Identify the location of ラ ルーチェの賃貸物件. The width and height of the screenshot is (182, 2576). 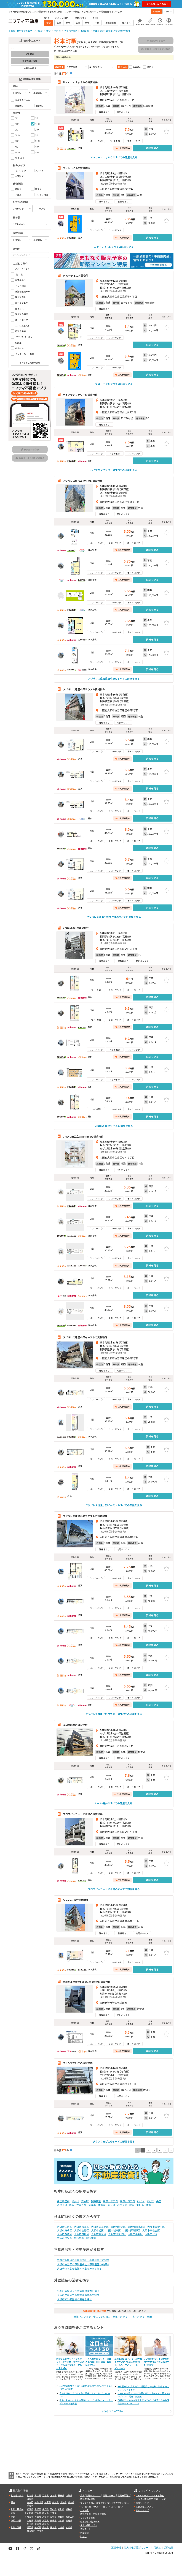
(75, 275).